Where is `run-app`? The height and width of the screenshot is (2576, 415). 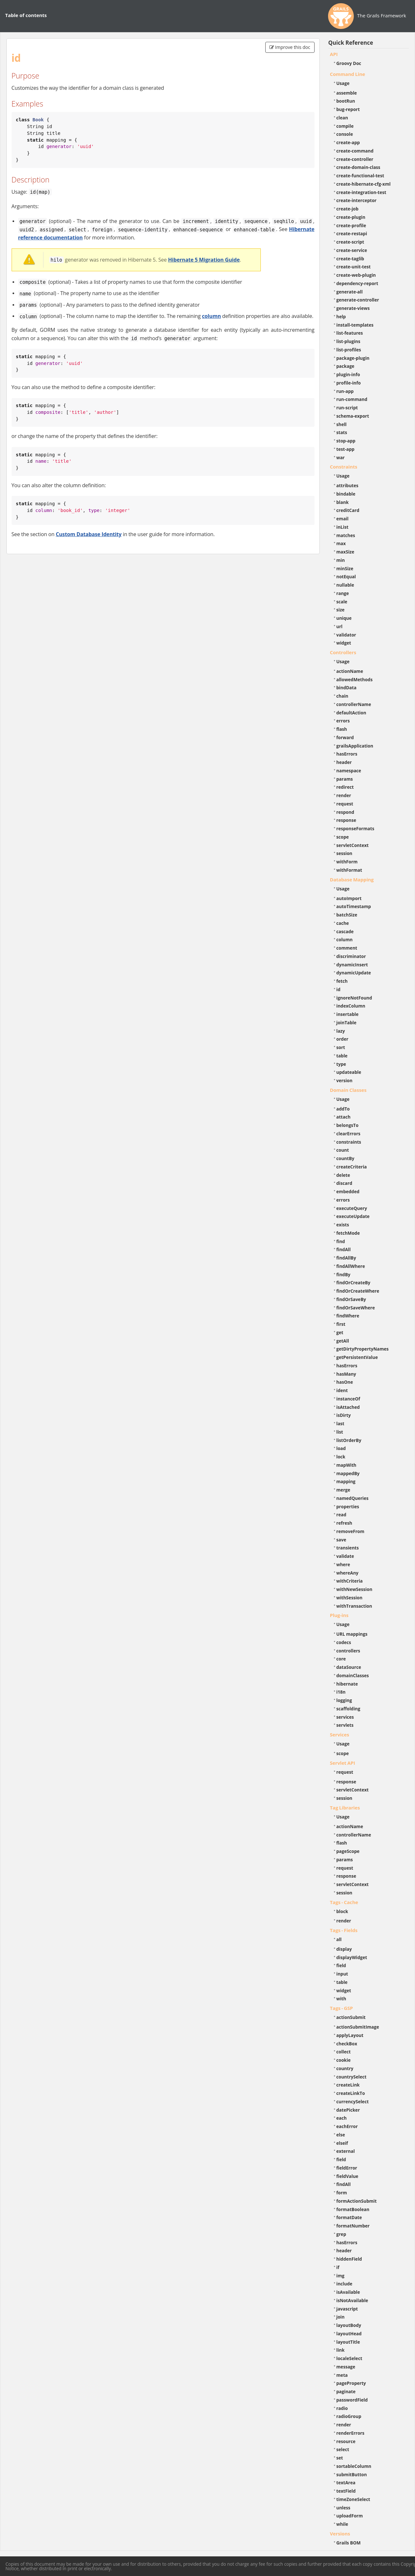
run-app is located at coordinates (345, 391).